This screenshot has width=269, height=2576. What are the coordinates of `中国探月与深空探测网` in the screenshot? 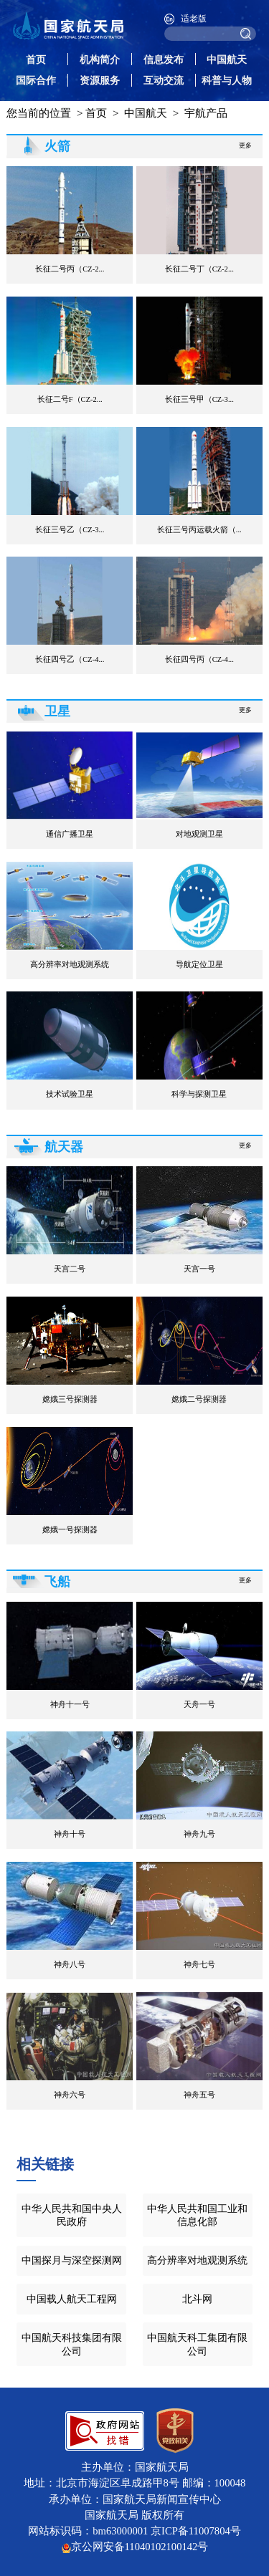 It's located at (72, 2260).